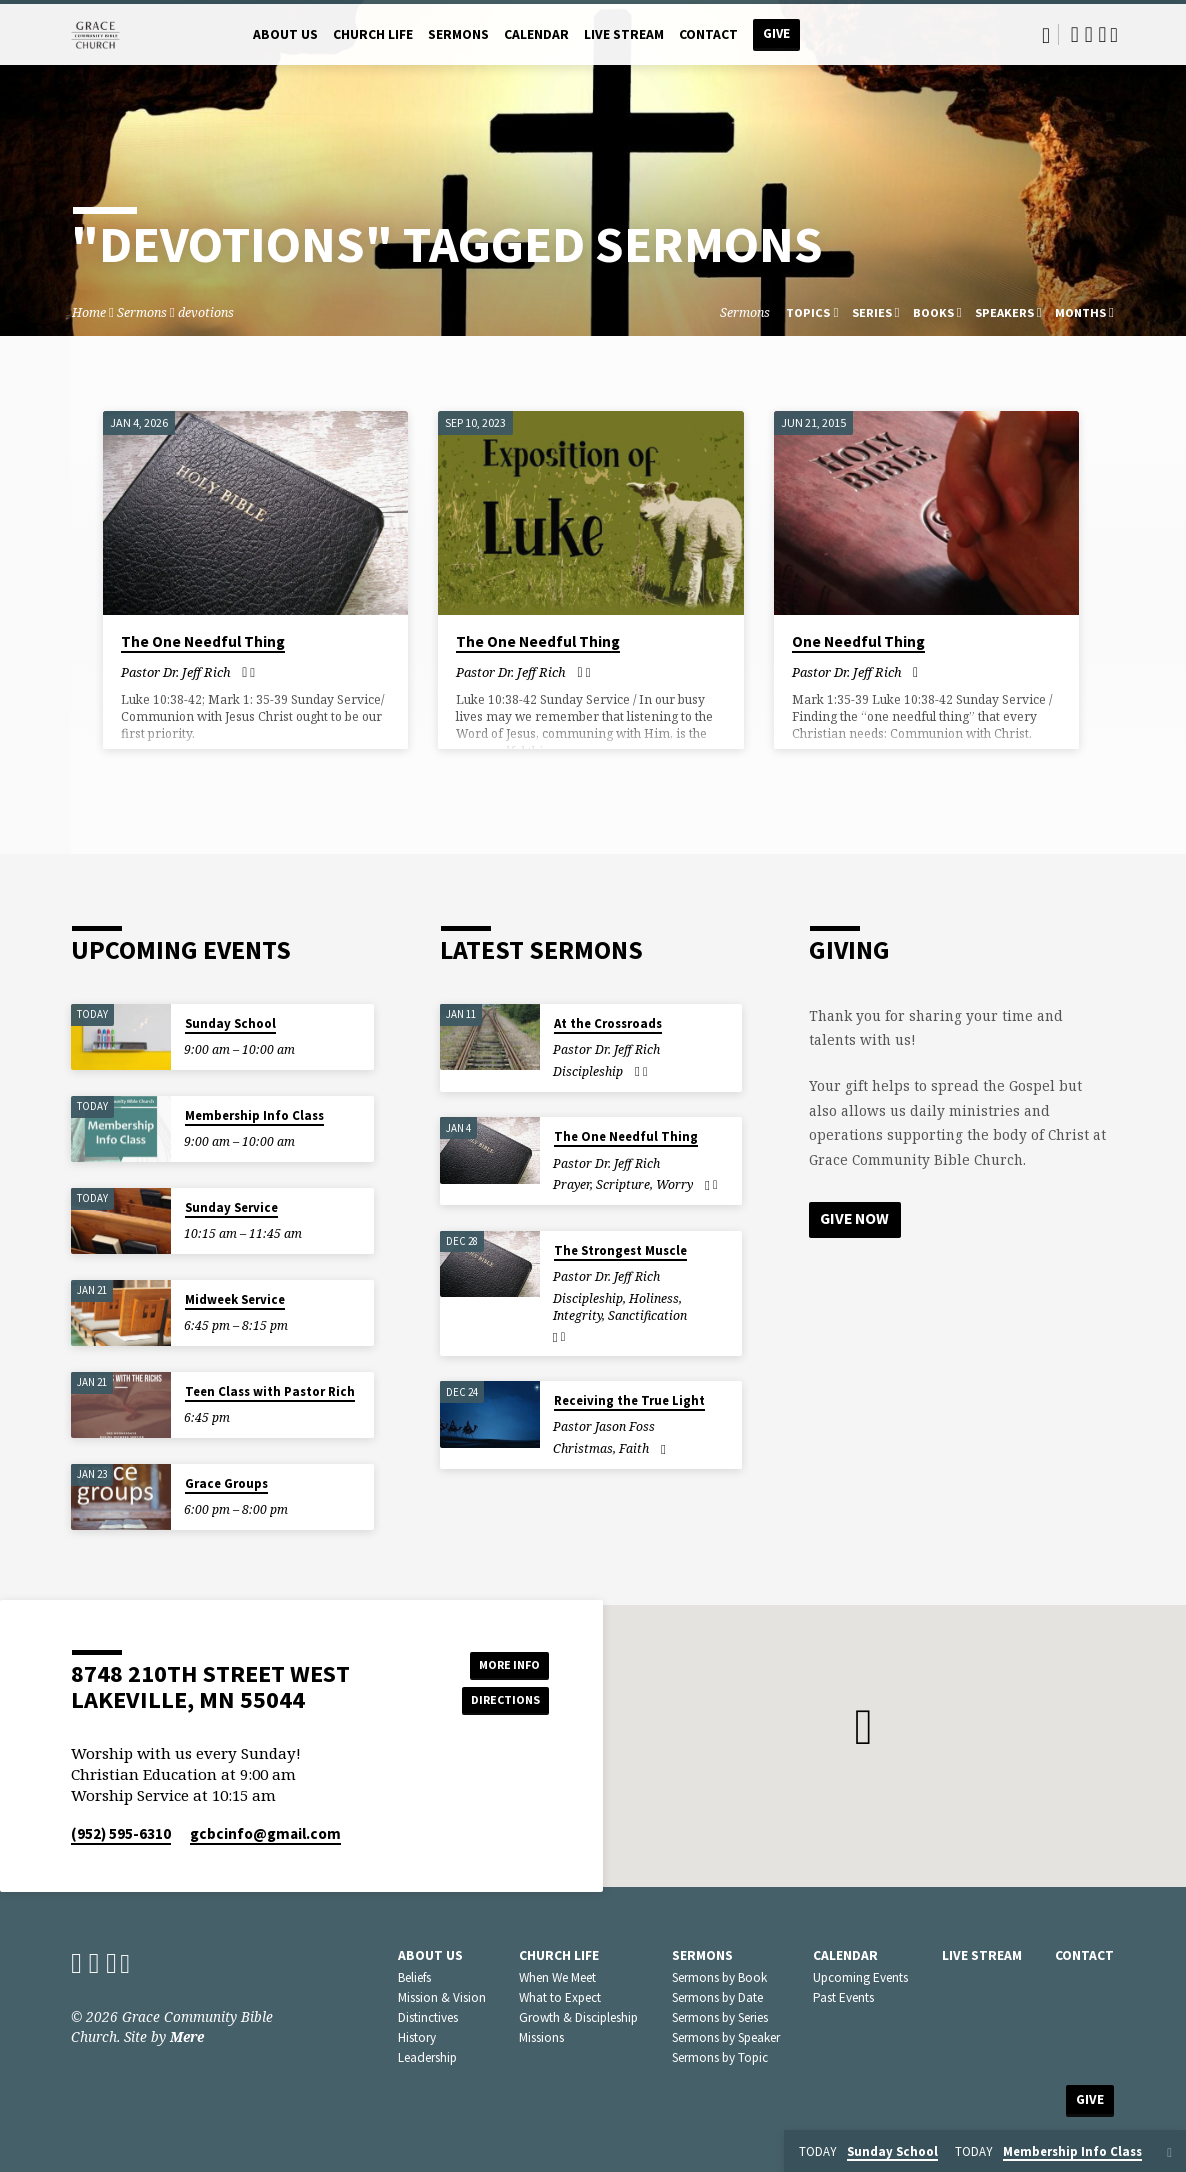  I want to click on Sunday School, so click(230, 1023).